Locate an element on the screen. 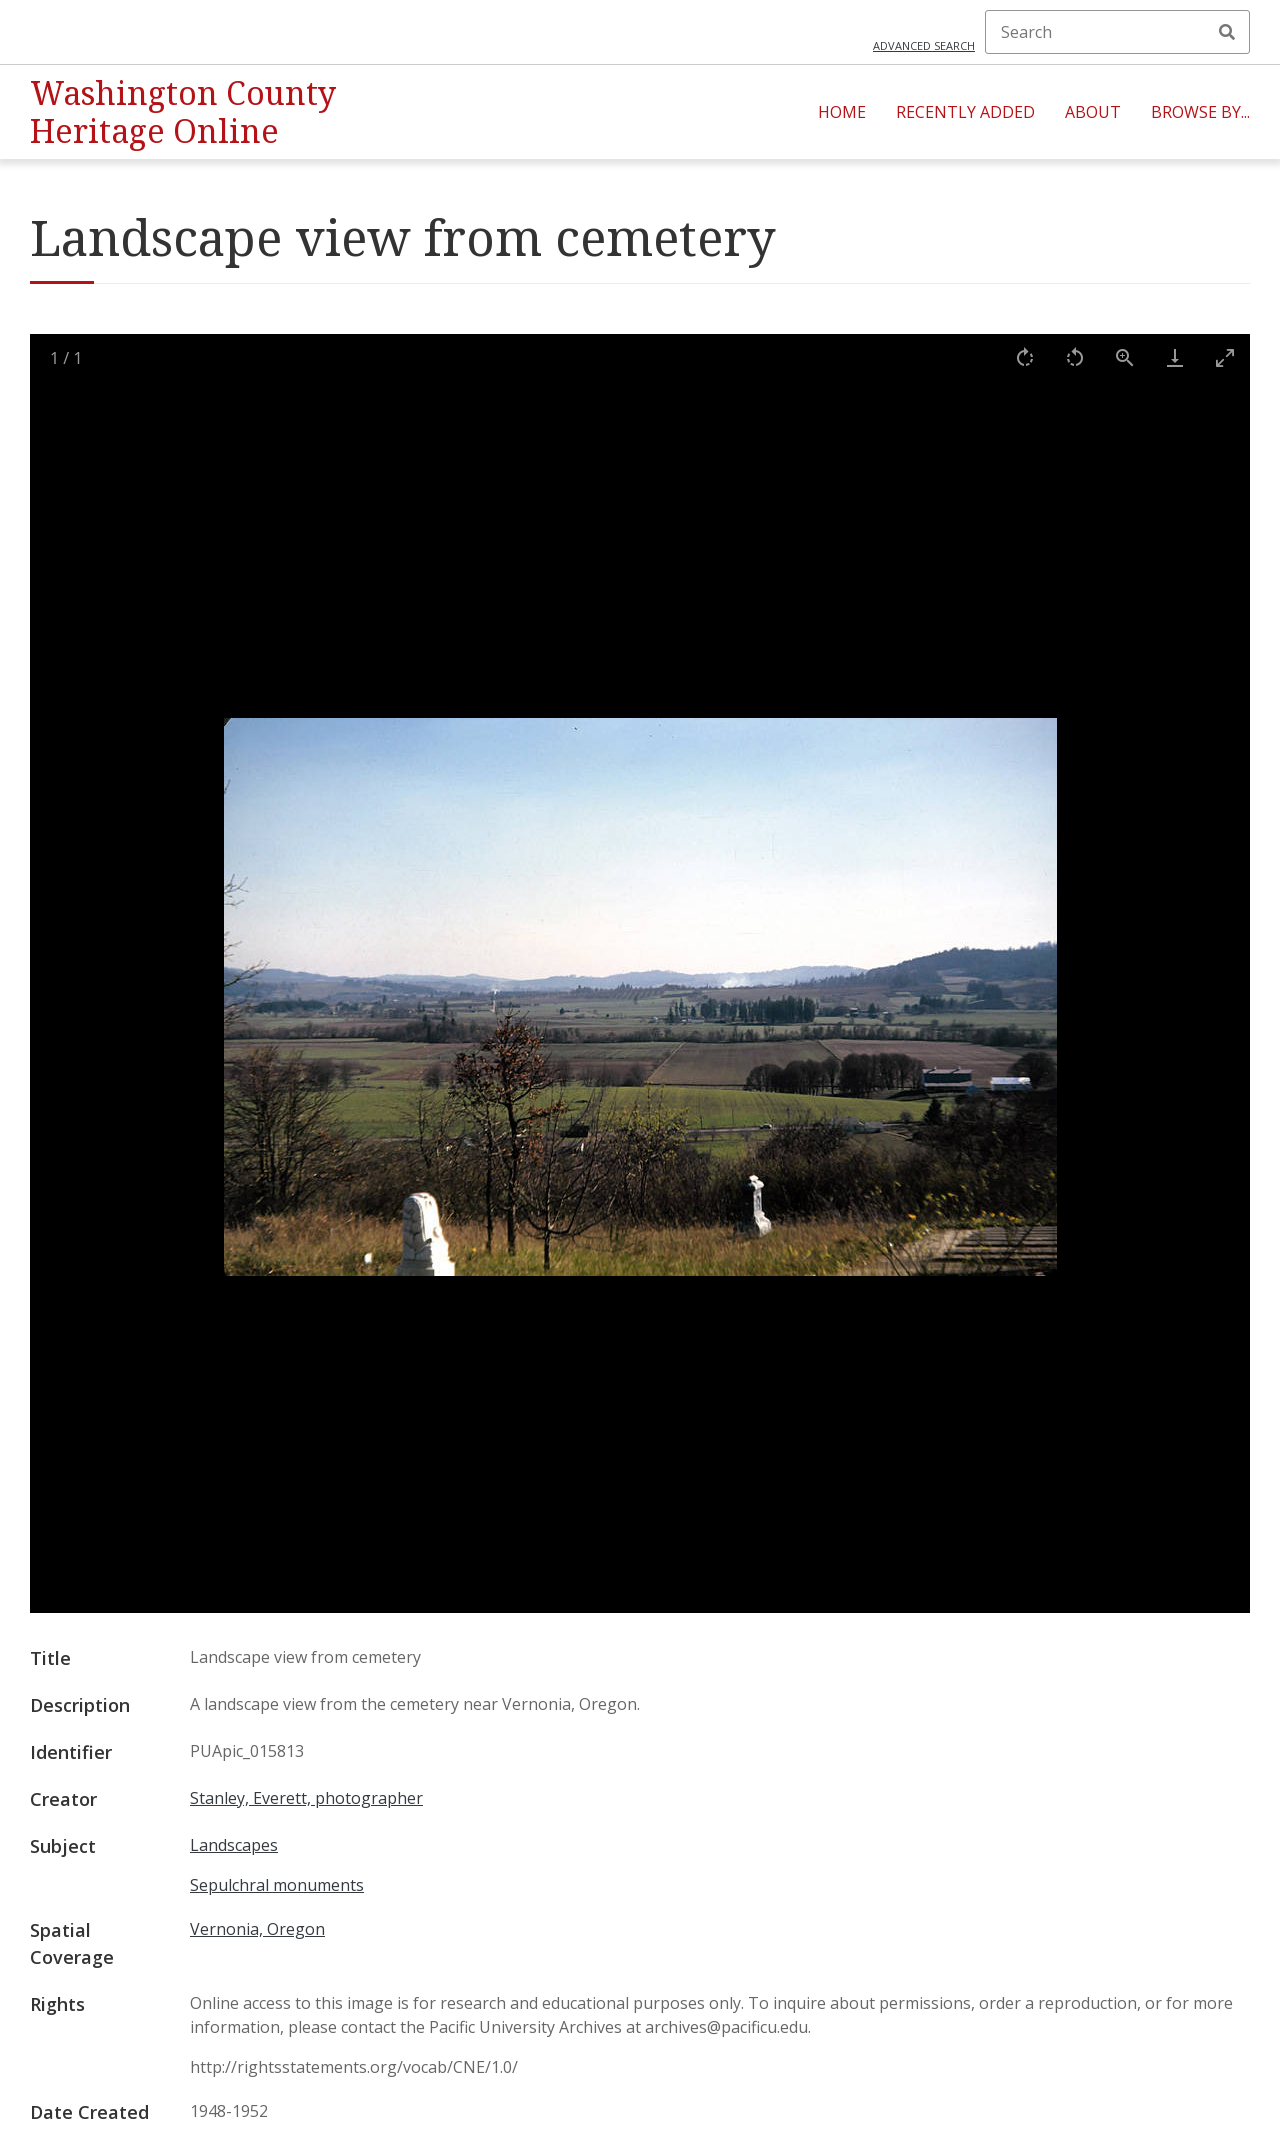 This screenshot has height=2131, width=1280. Sepulchral monuments is located at coordinates (277, 1885).